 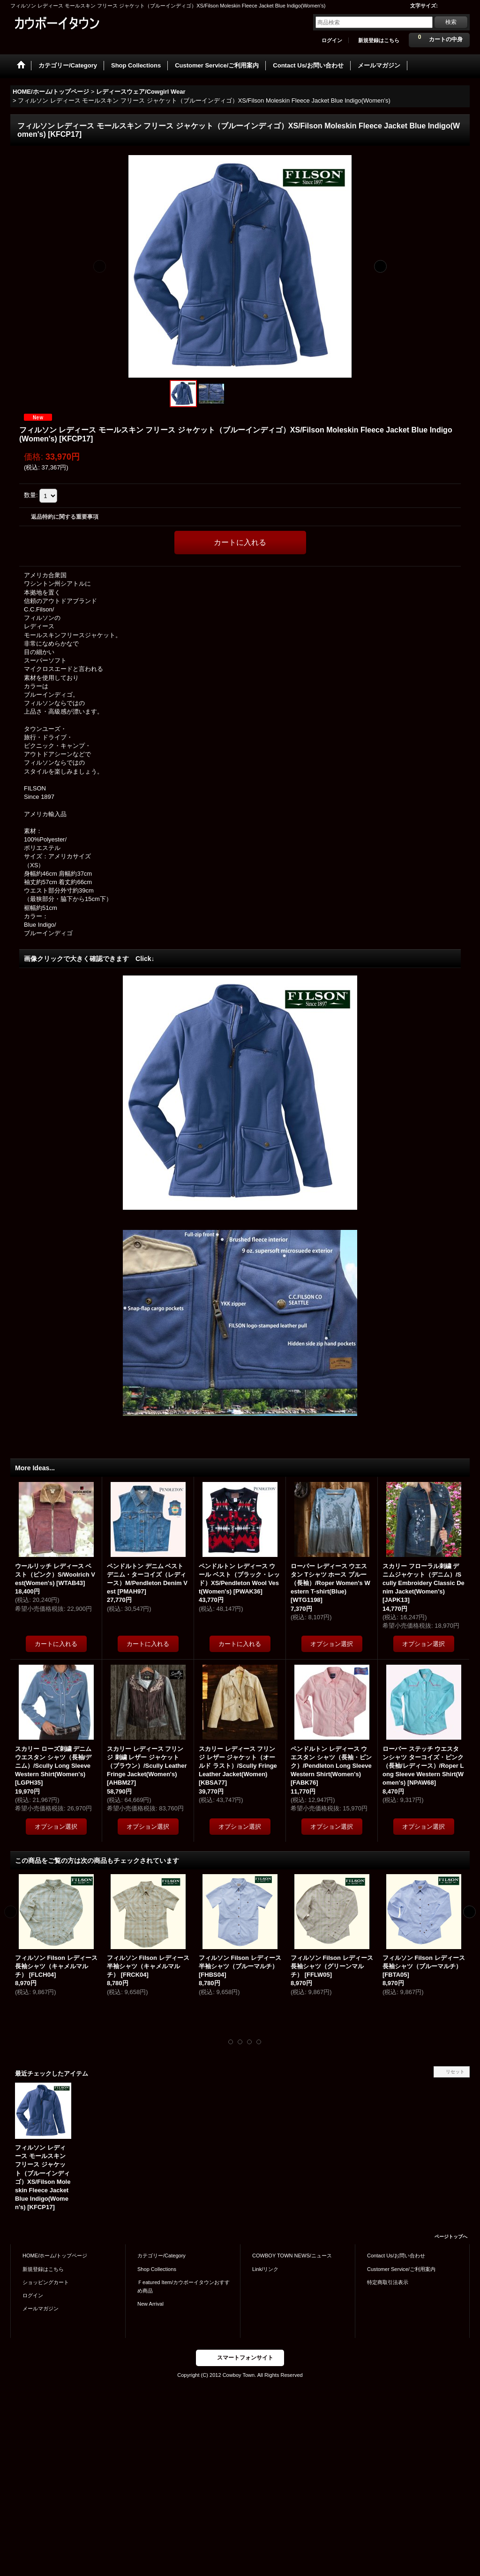 What do you see at coordinates (378, 40) in the screenshot?
I see `新規登録はこちら` at bounding box center [378, 40].